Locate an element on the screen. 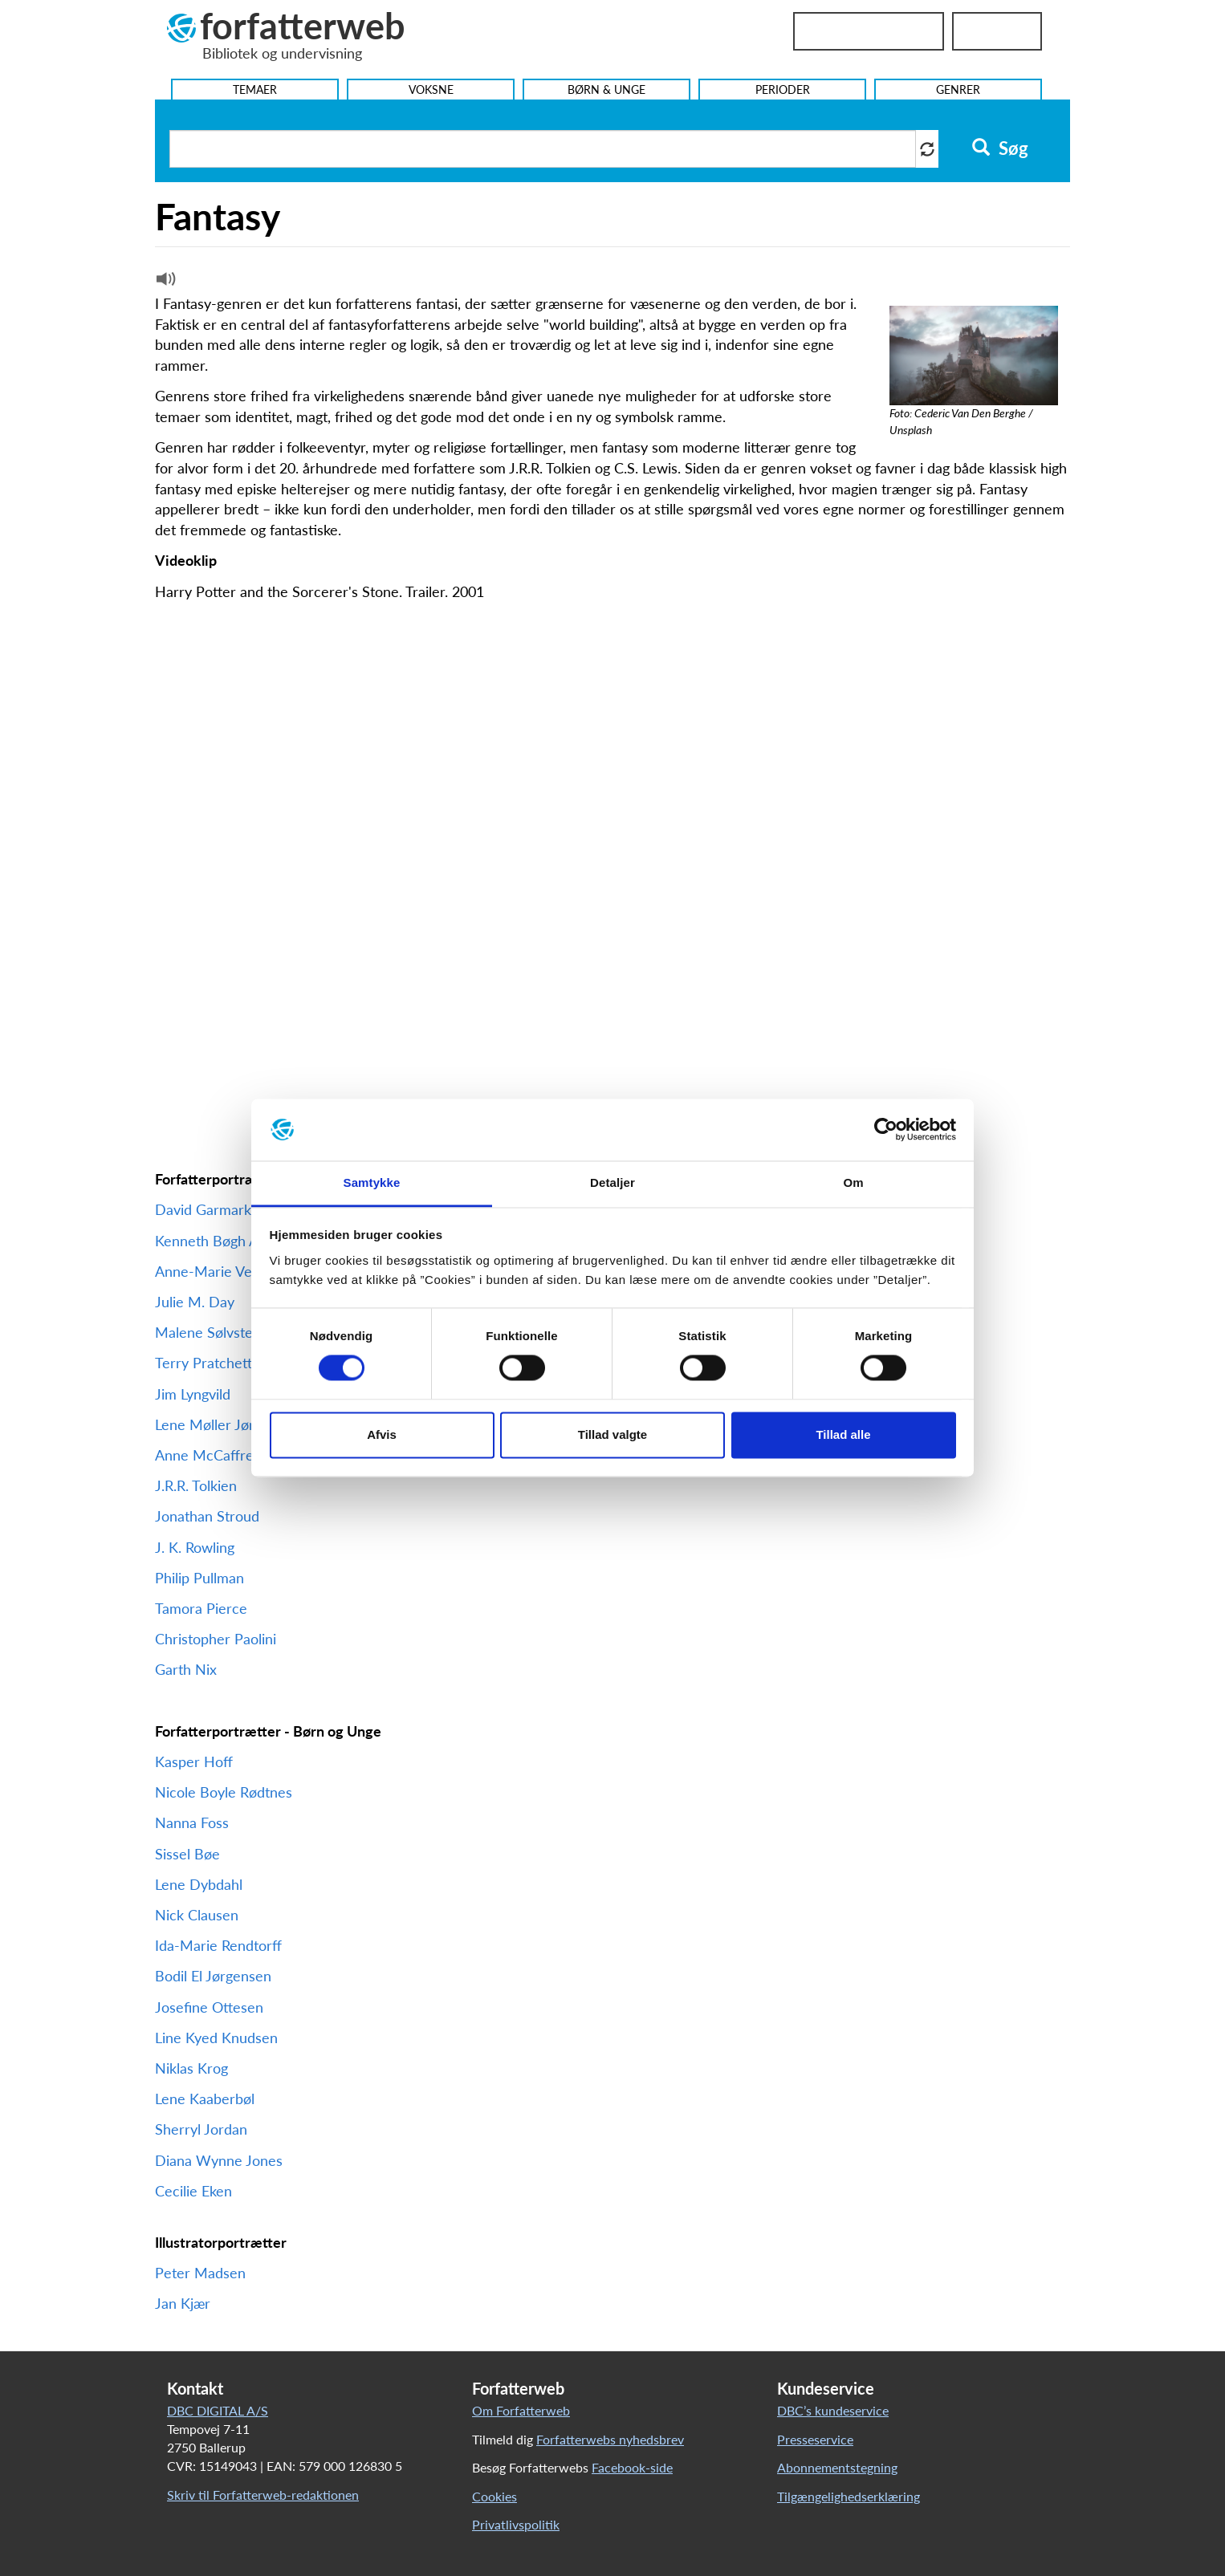 This screenshot has height=2576, width=1225. Detaljer [tab] is located at coordinates (612, 1182).